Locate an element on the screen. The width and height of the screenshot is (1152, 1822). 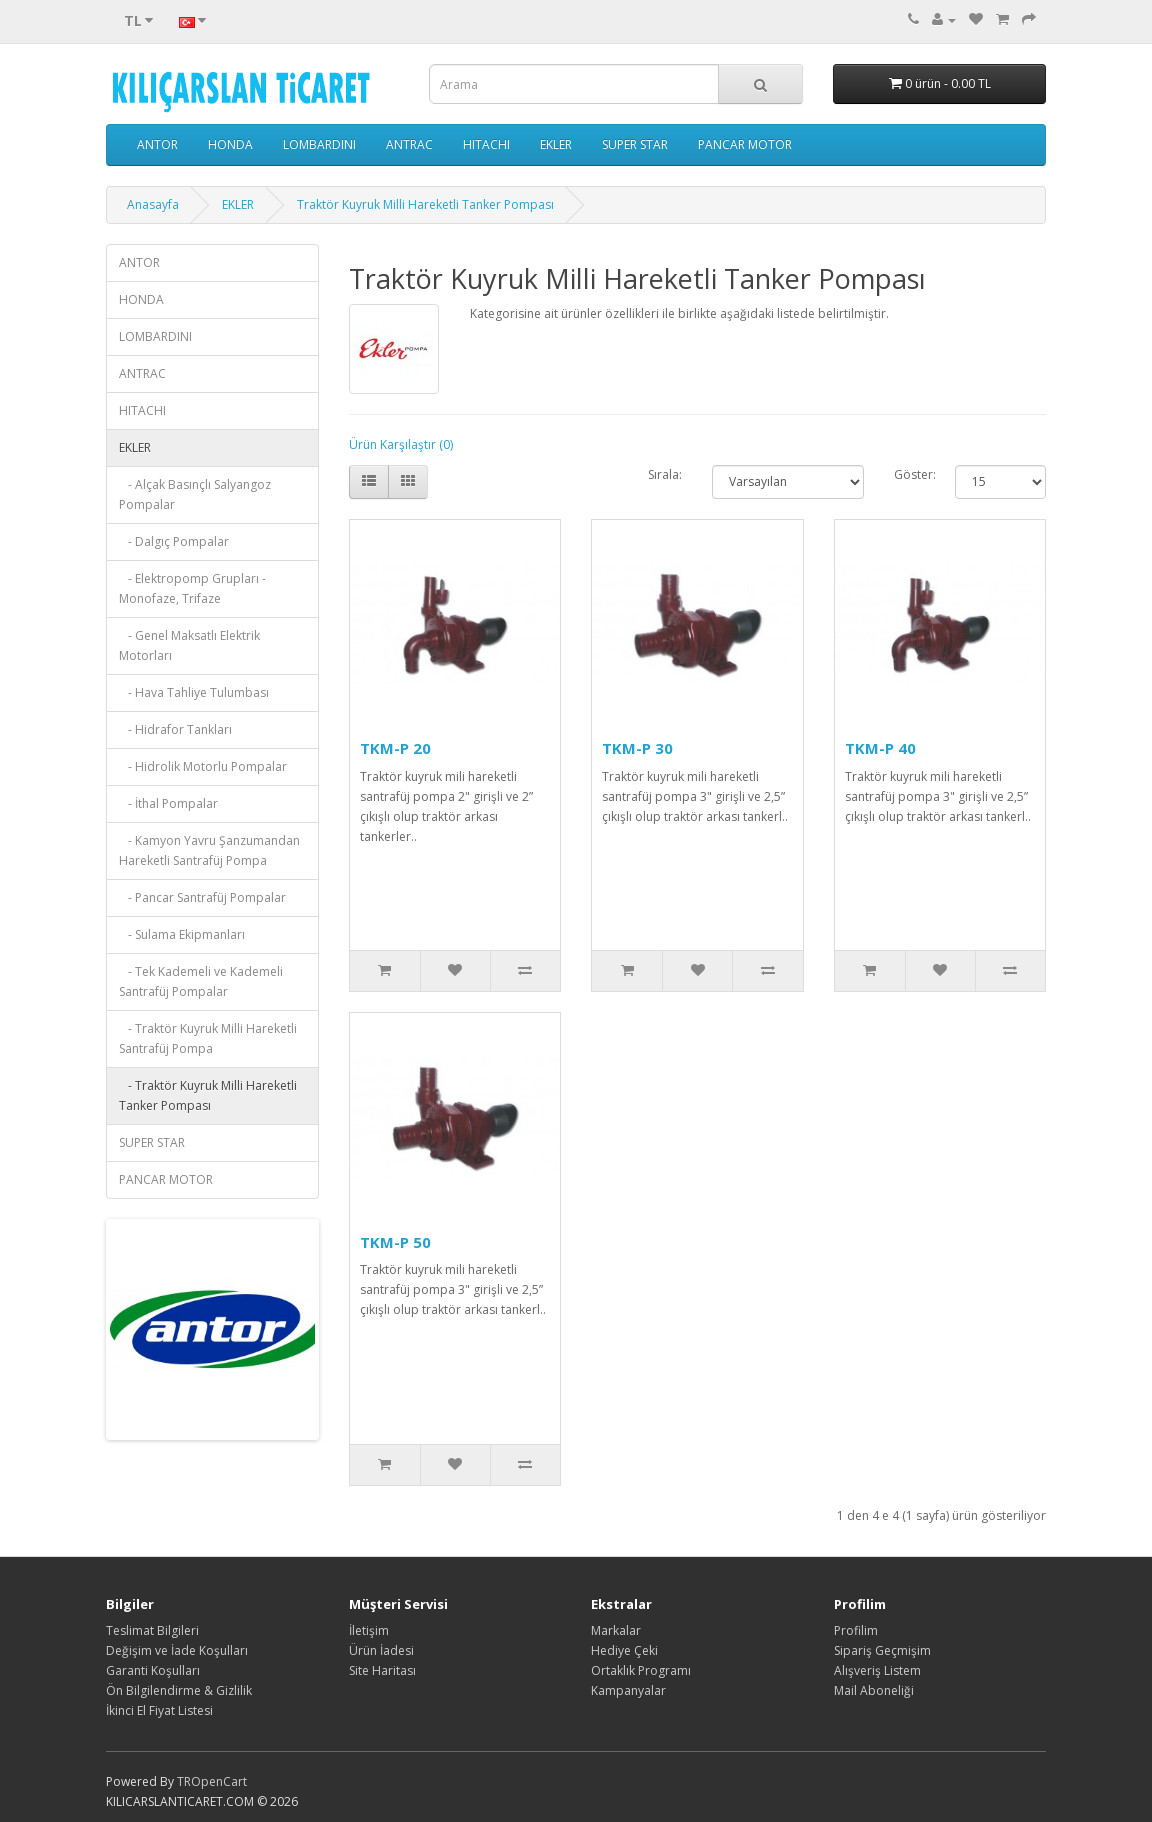
Göster: is located at coordinates (909, 474).